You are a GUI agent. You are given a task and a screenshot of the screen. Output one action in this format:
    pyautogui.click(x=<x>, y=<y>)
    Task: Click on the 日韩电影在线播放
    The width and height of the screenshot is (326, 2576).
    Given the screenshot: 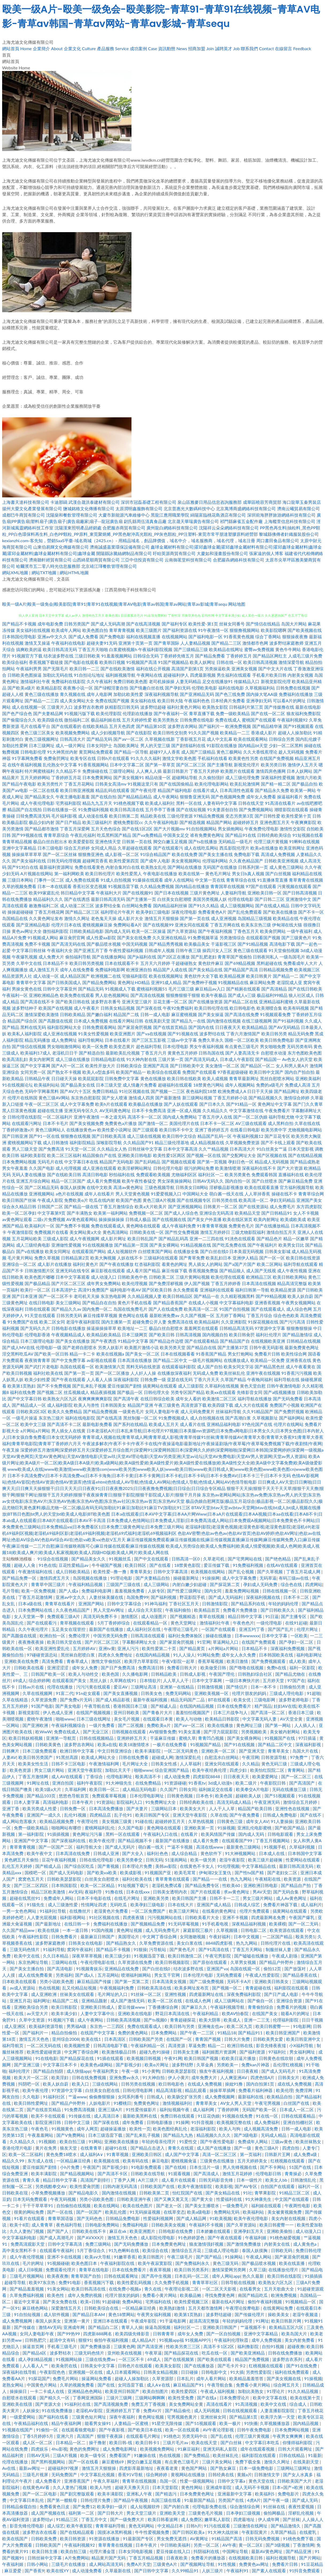 What is the action you would take?
    pyautogui.click(x=68, y=1328)
    